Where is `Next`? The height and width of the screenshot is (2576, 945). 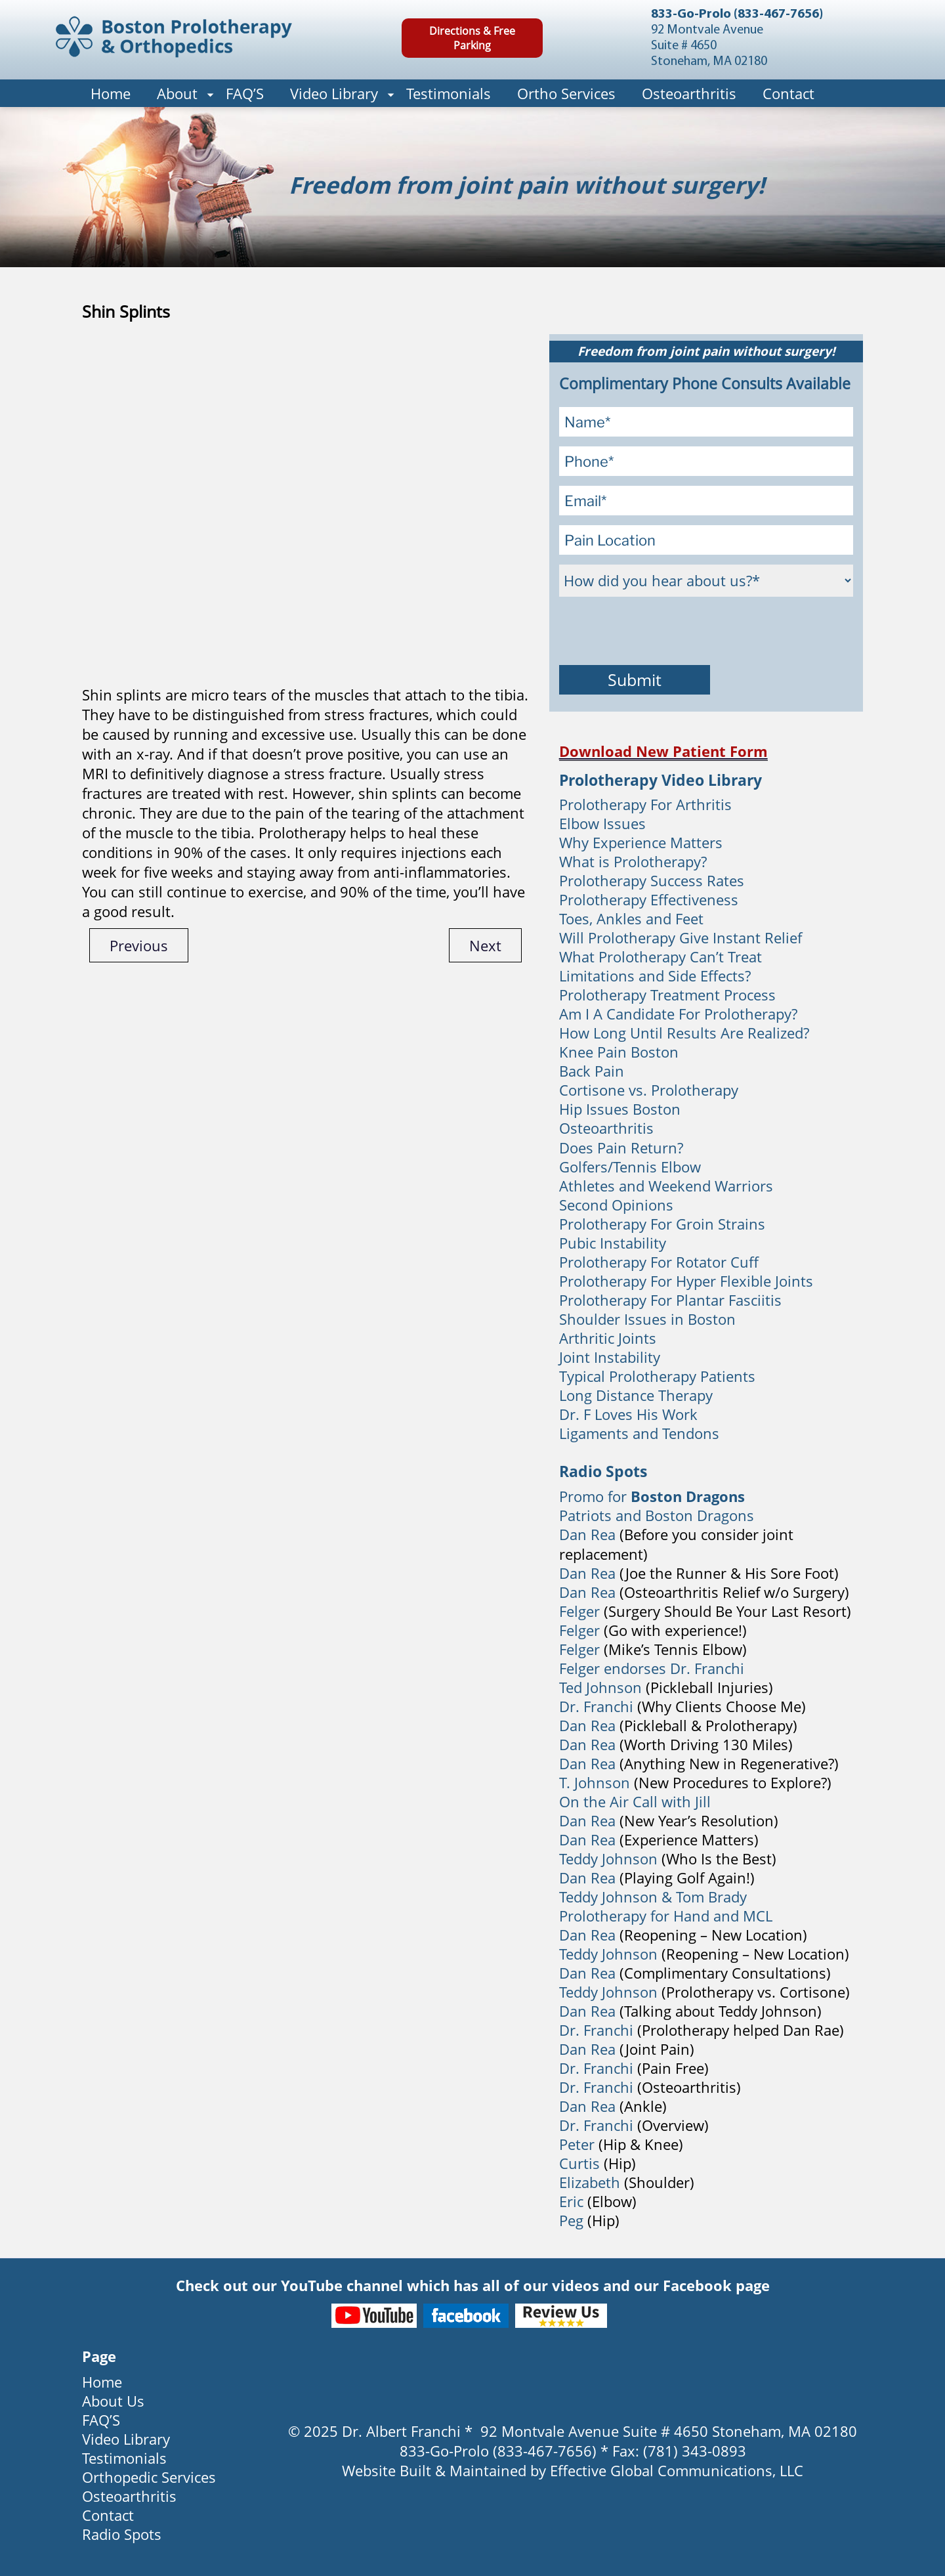 Next is located at coordinates (485, 945).